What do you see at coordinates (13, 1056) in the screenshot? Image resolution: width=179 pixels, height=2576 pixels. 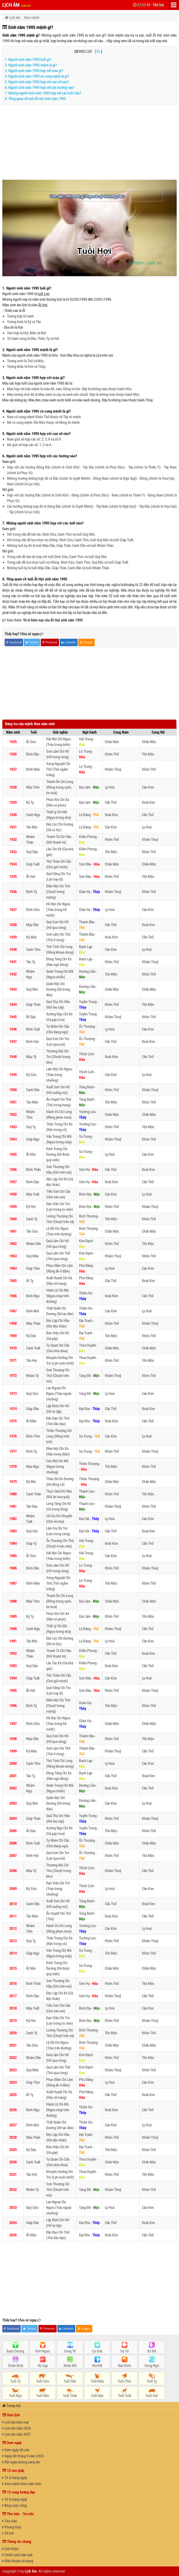 I see `1948` at bounding box center [13, 1056].